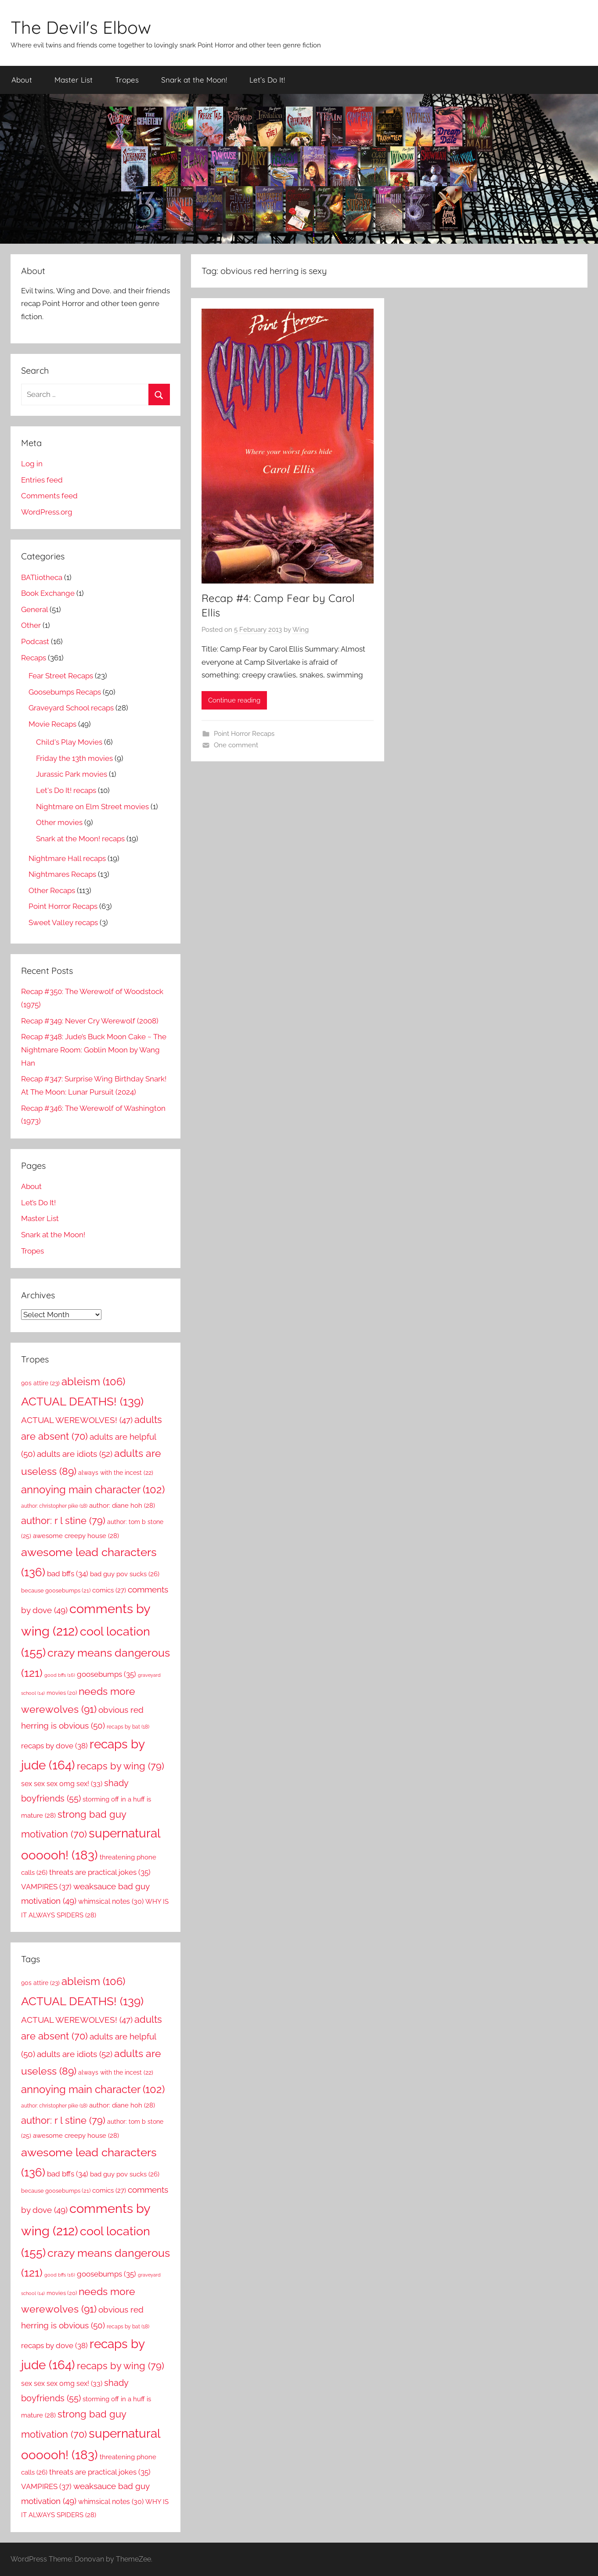  I want to click on author: diane hoh [author: diane hoh (28 items)], so click(122, 1506).